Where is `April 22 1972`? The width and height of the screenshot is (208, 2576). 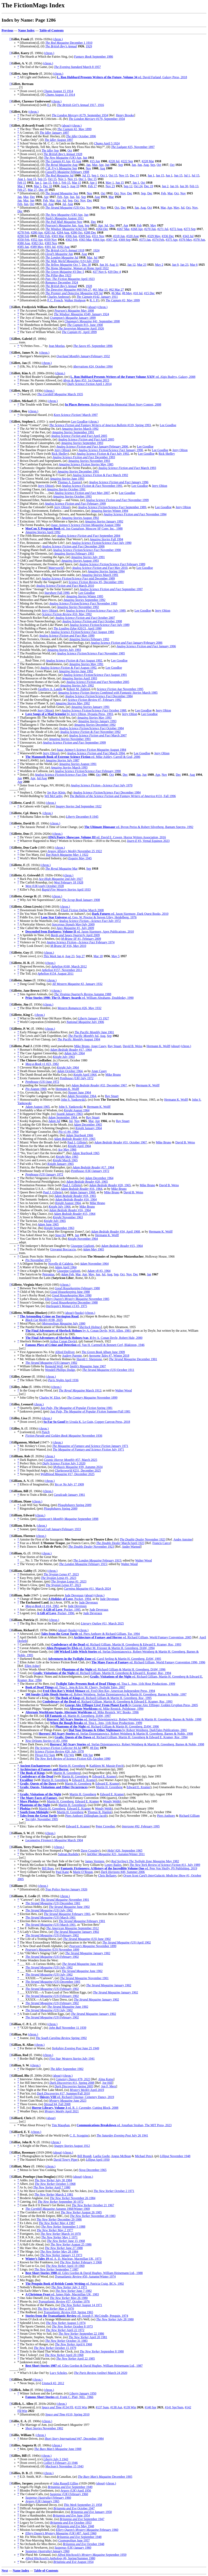
April 22 1972 is located at coordinates (65, 2330).